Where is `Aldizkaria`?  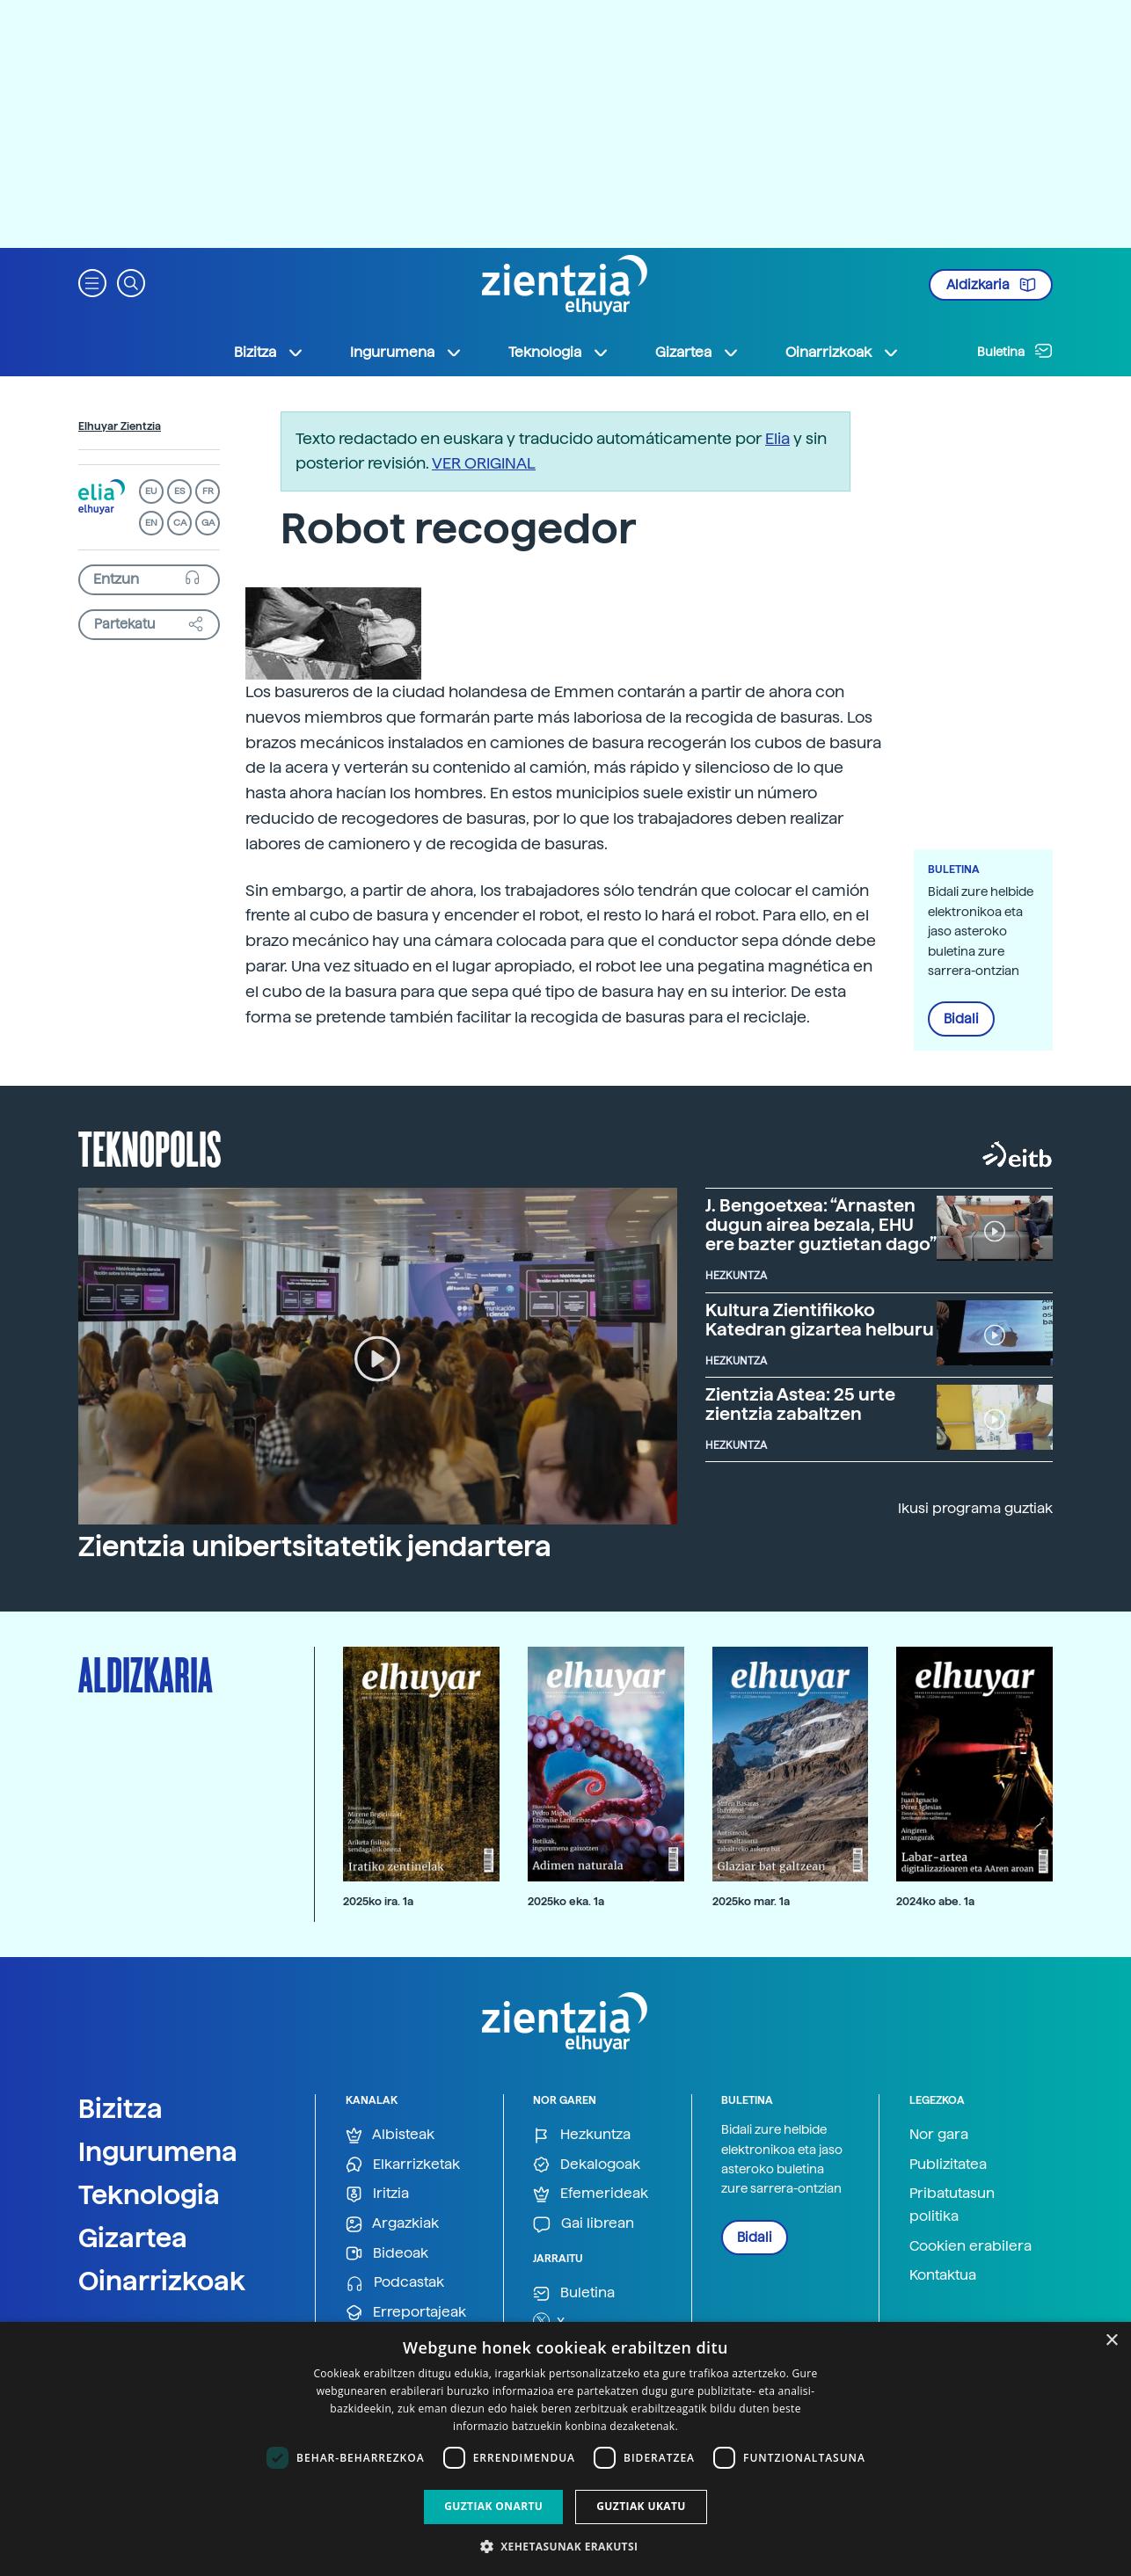 Aldizkaria is located at coordinates (991, 285).